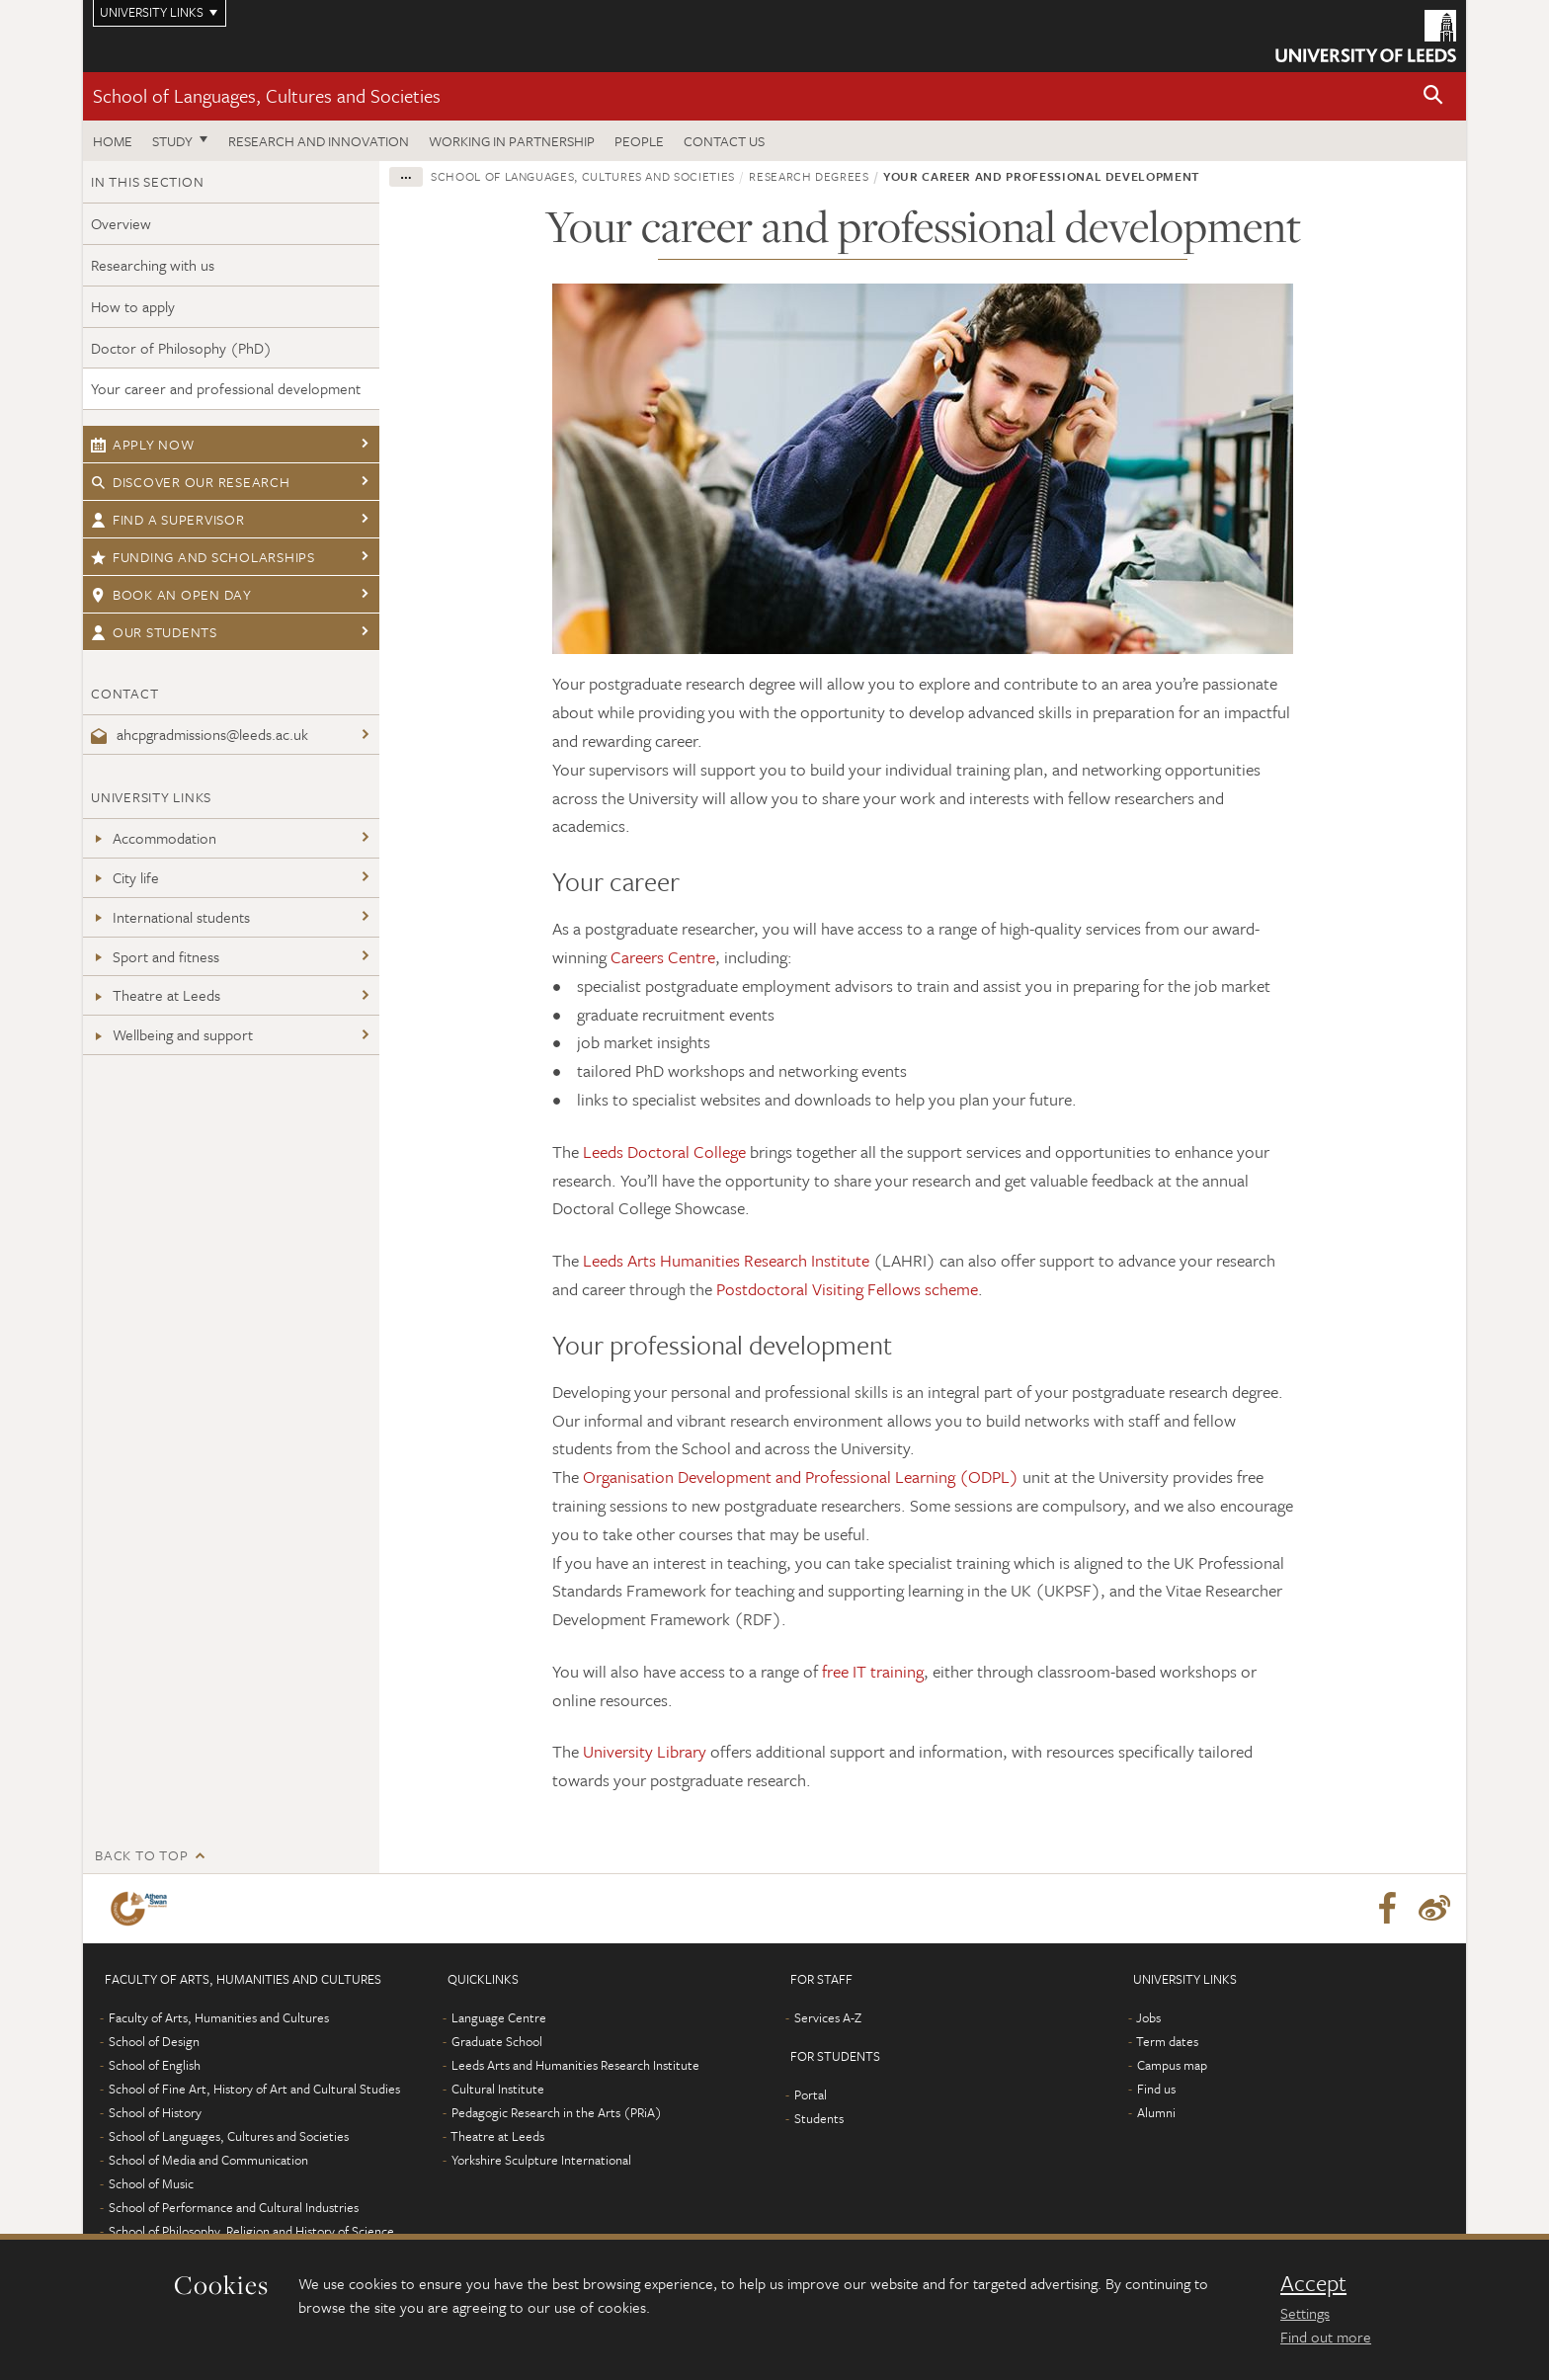 Image resolution: width=1549 pixels, height=2380 pixels. I want to click on School of Design, so click(154, 2041).